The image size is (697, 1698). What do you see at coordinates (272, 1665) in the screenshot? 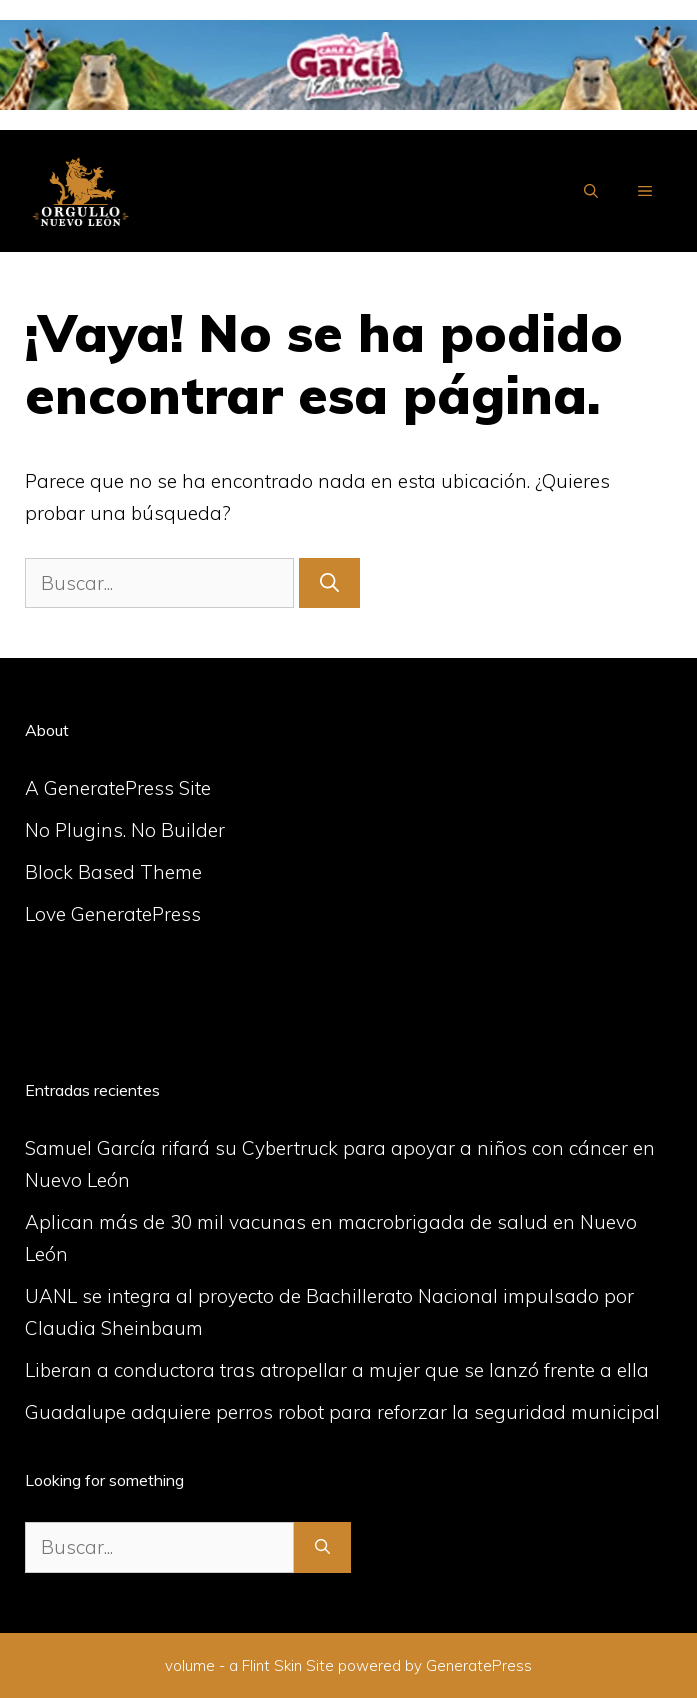
I see `Flint Skin` at bounding box center [272, 1665].